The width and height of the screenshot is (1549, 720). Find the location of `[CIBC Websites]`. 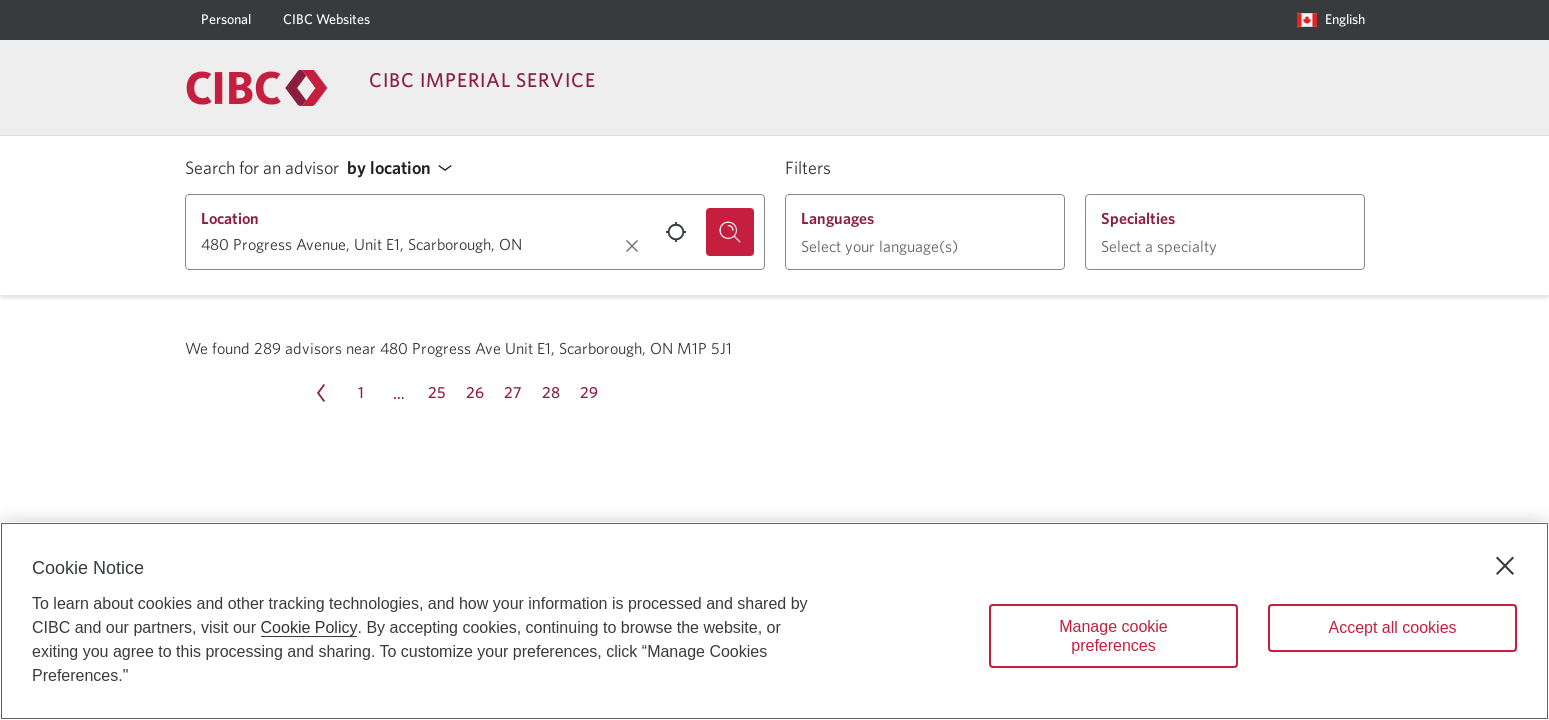

[CIBC Websites] is located at coordinates (326, 20).